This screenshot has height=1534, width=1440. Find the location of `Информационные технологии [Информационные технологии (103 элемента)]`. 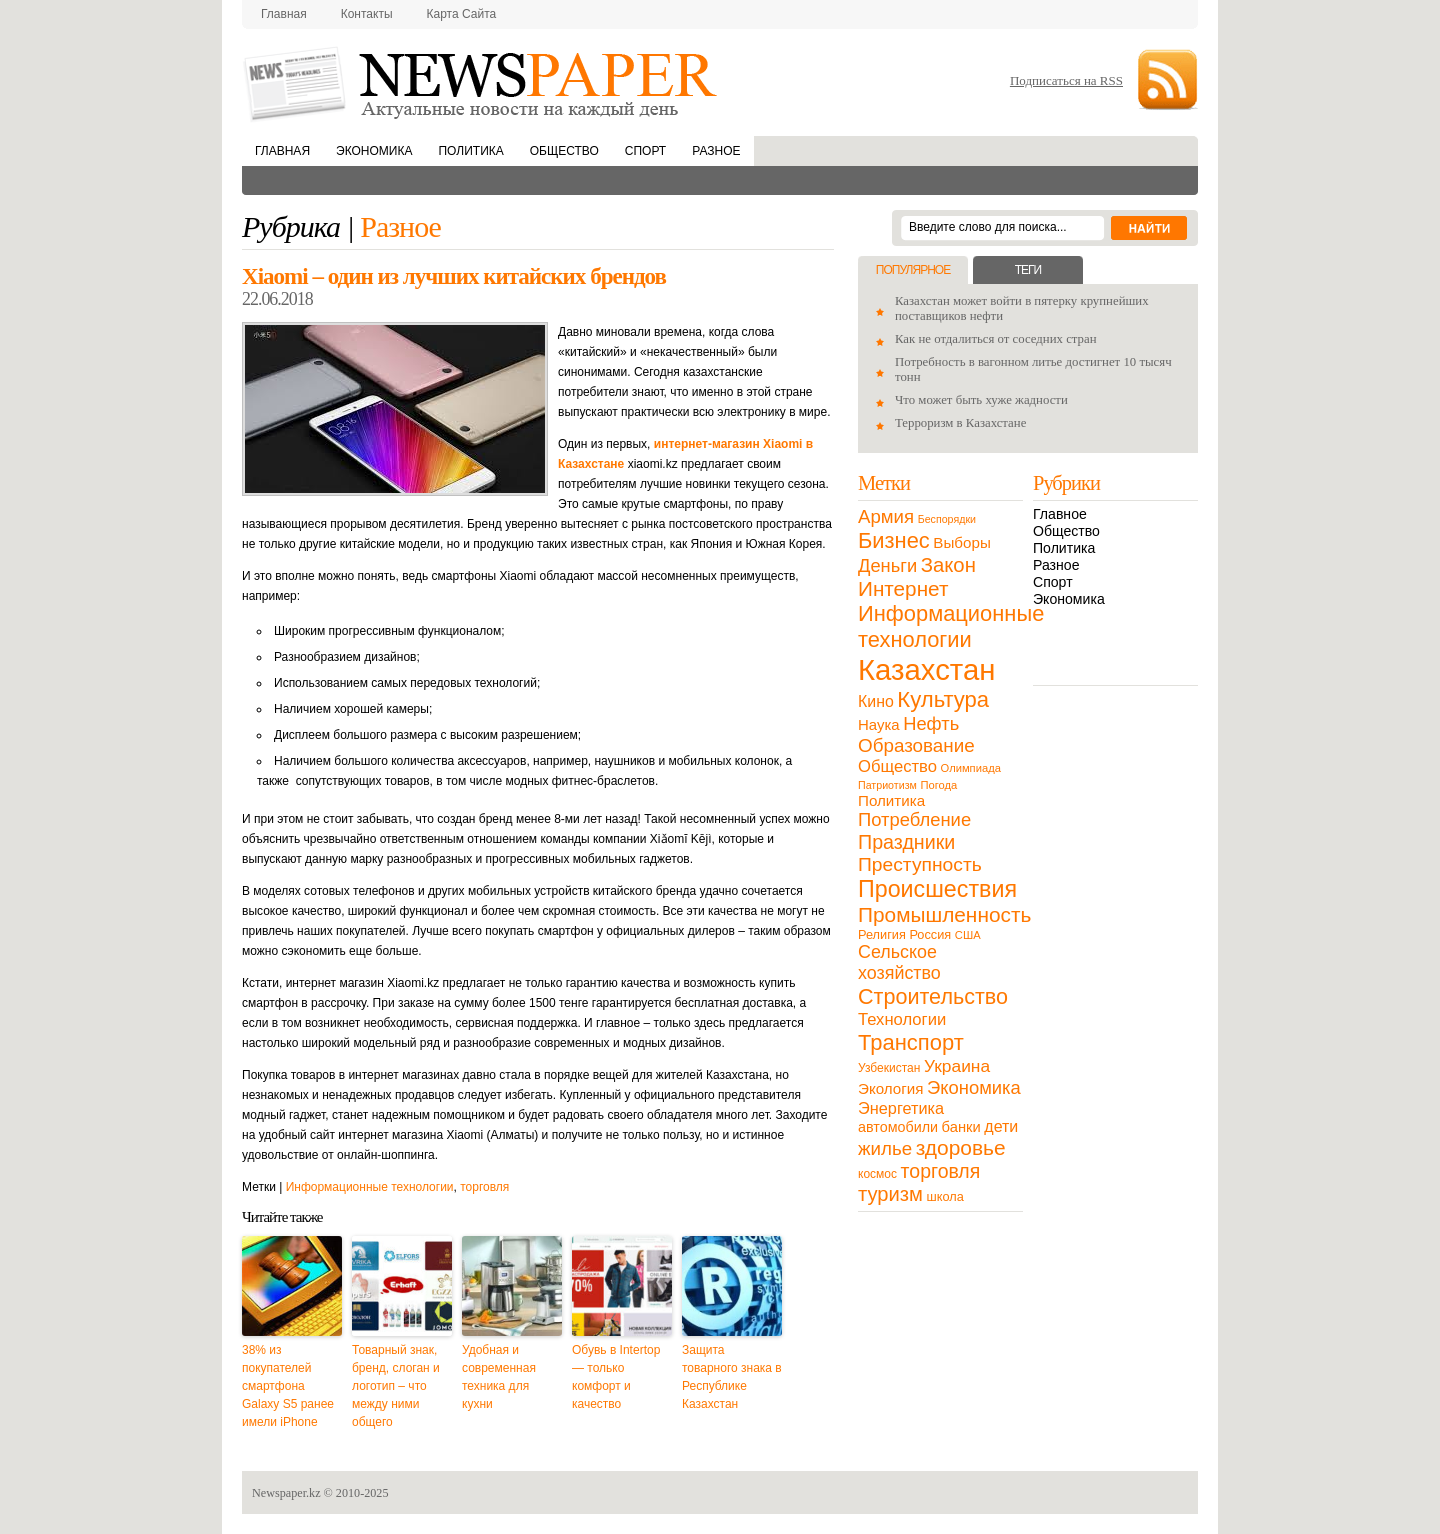

Информационные технологии [Информационные технологии (103 элемента)] is located at coordinates (951, 626).